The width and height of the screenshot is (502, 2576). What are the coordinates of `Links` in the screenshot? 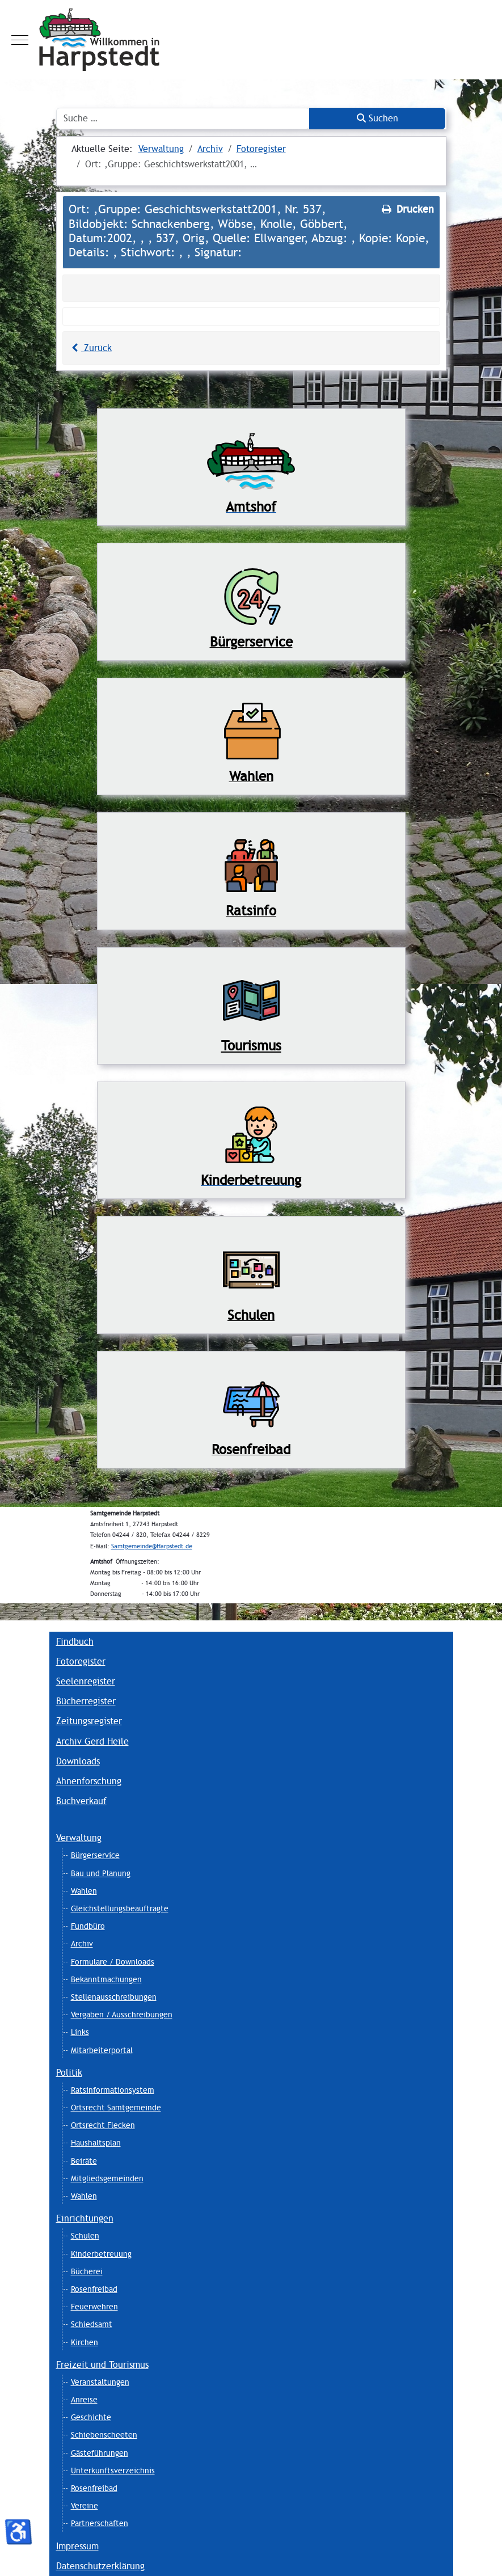 It's located at (80, 2032).